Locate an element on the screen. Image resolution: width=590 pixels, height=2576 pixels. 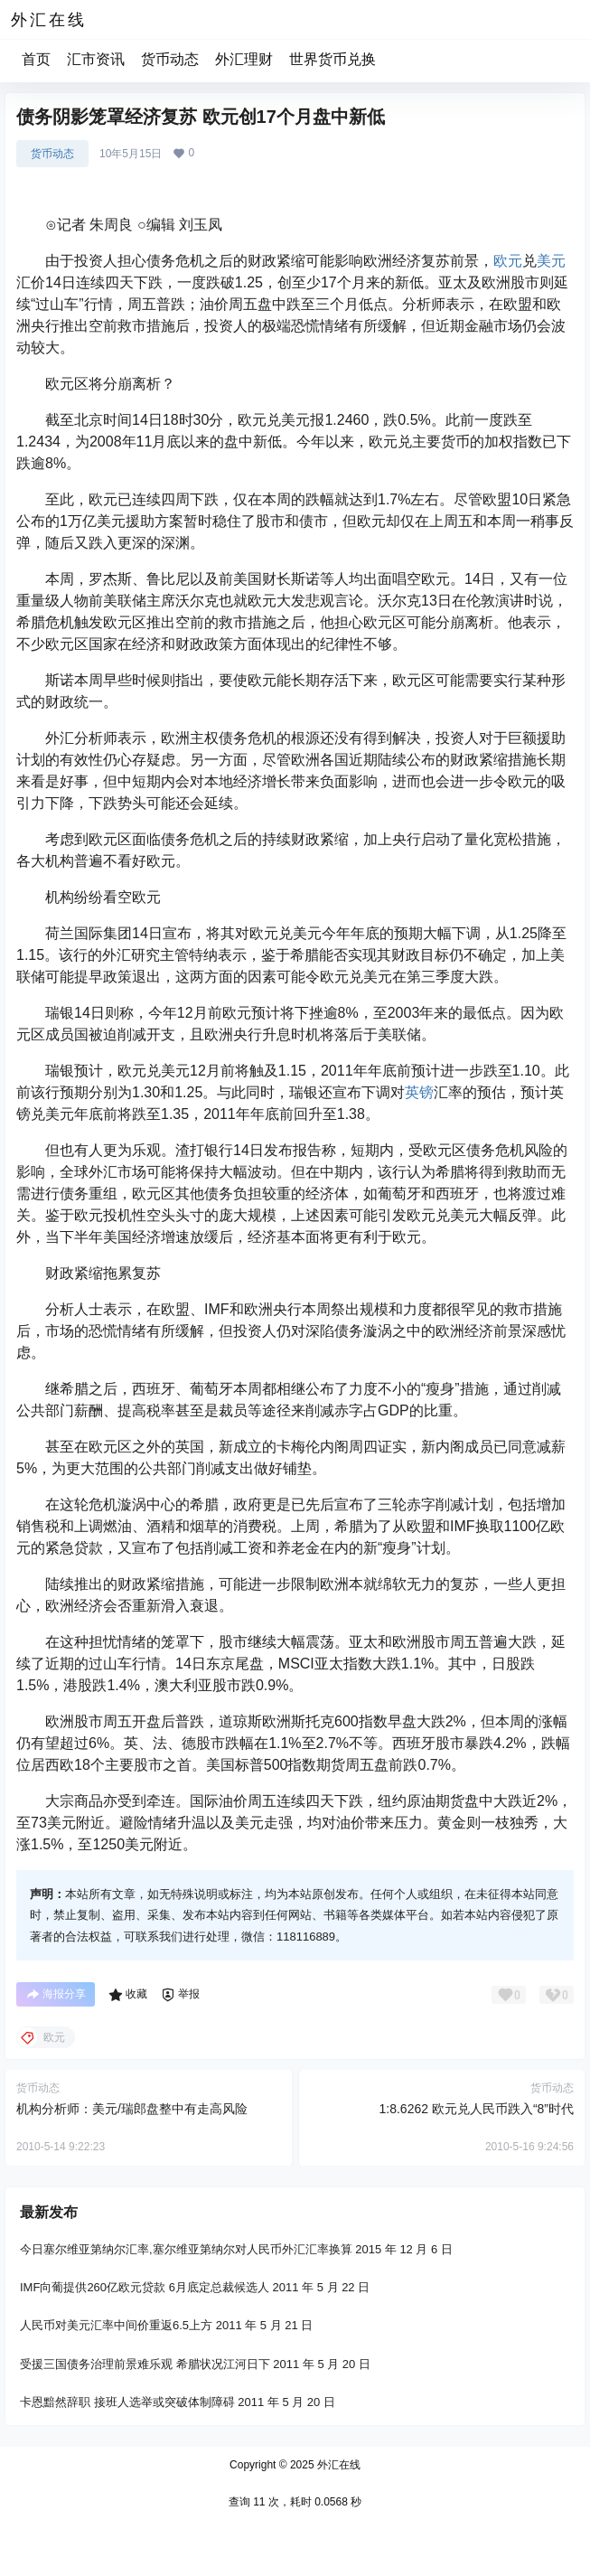
机构分析师：美元/瑞郎盘整中有走高风险 is located at coordinates (132, 2108).